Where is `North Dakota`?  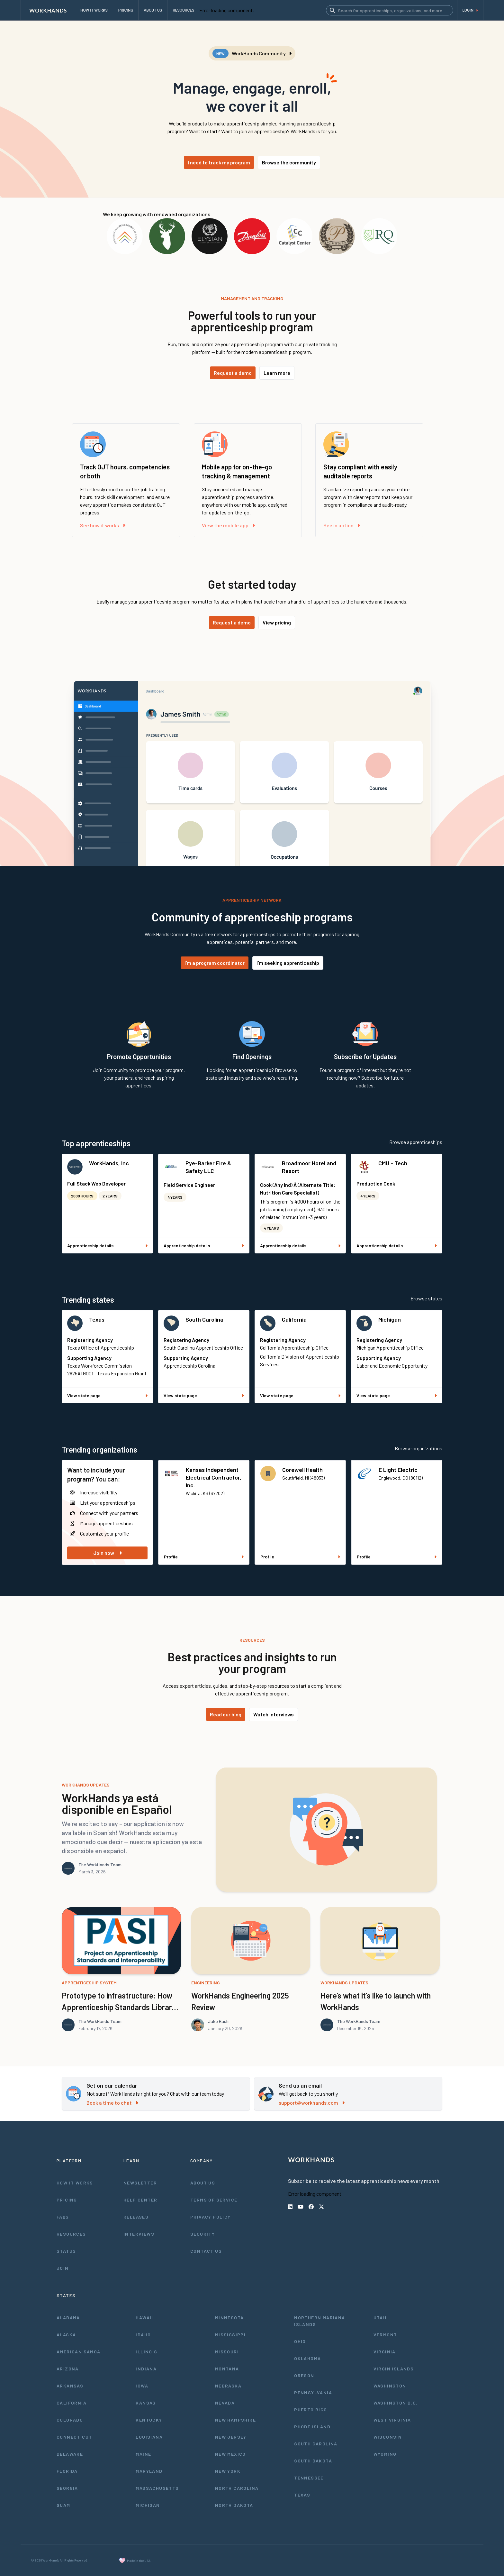 North Dakota is located at coordinates (234, 2505).